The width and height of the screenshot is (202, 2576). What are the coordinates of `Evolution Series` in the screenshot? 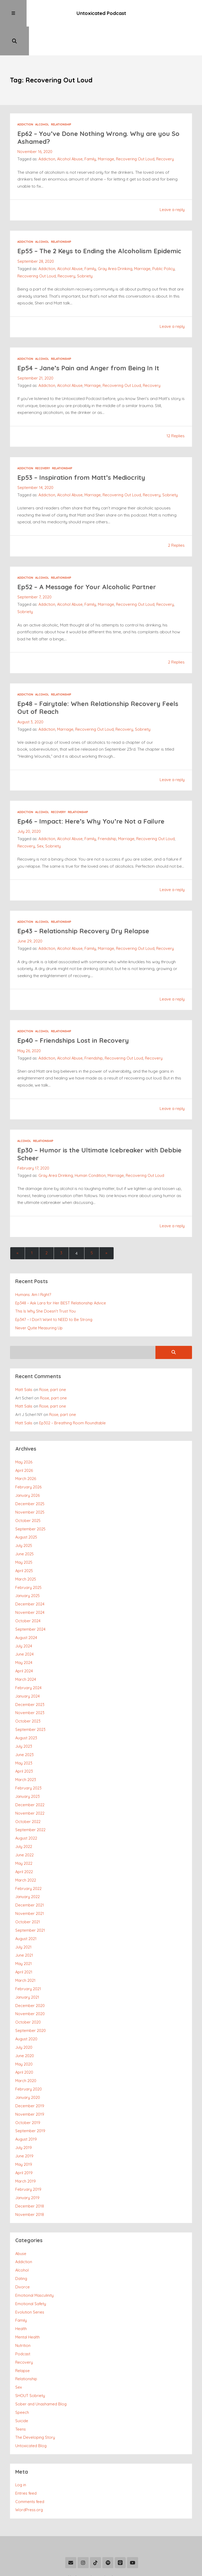 It's located at (29, 2269).